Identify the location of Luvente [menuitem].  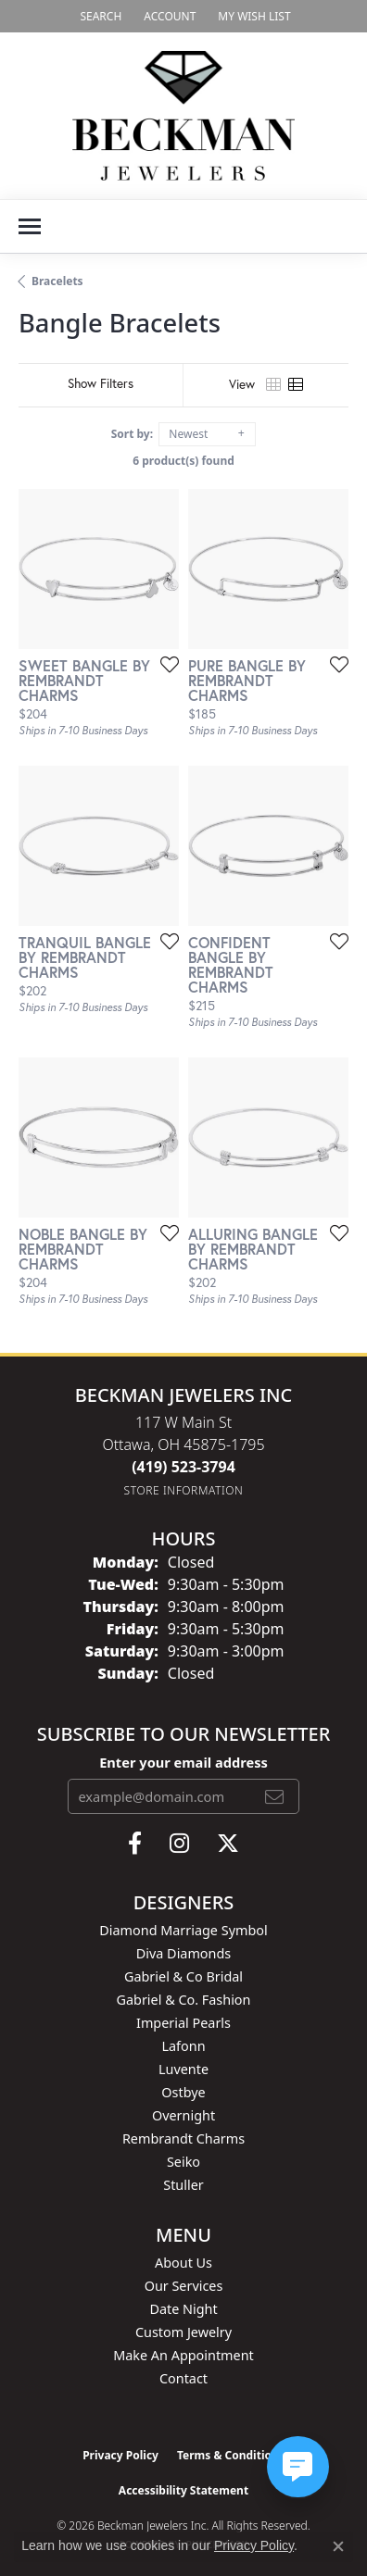
(183, 2069).